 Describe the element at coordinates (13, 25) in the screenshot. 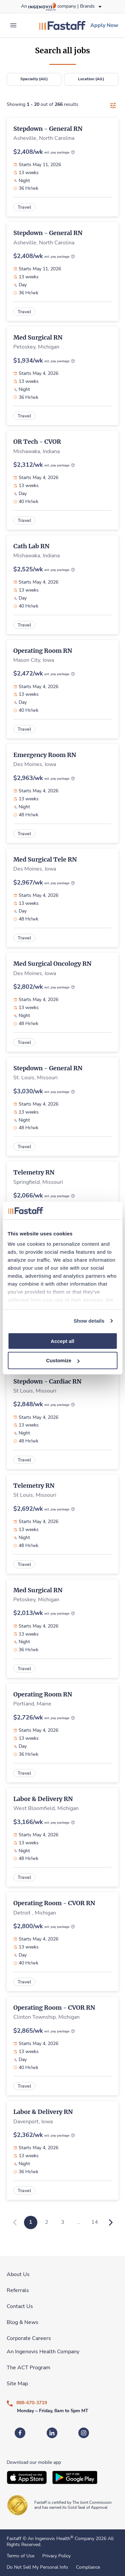

I see `[expand main menu]` at that location.